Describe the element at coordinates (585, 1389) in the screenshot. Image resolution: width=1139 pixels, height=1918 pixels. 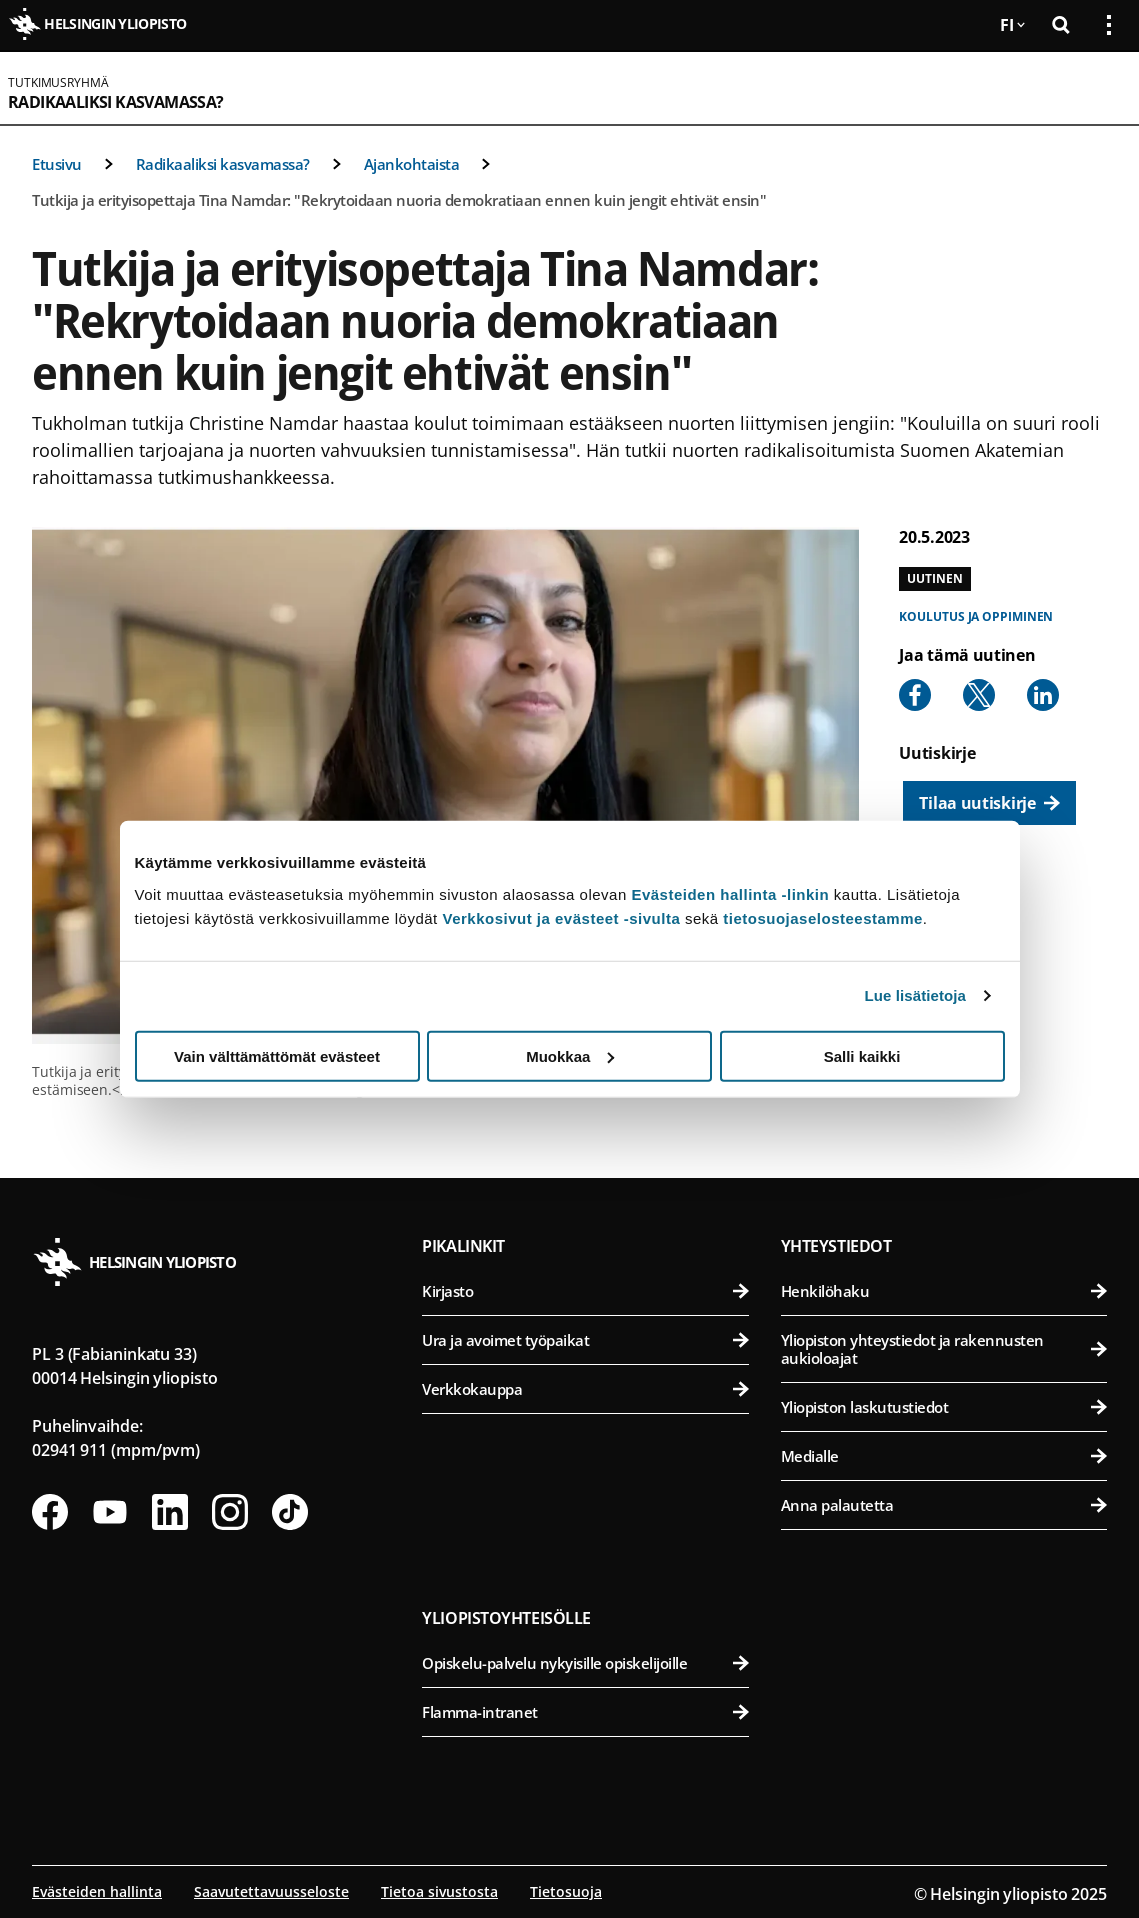
I see `Verkkokauppa` at that location.